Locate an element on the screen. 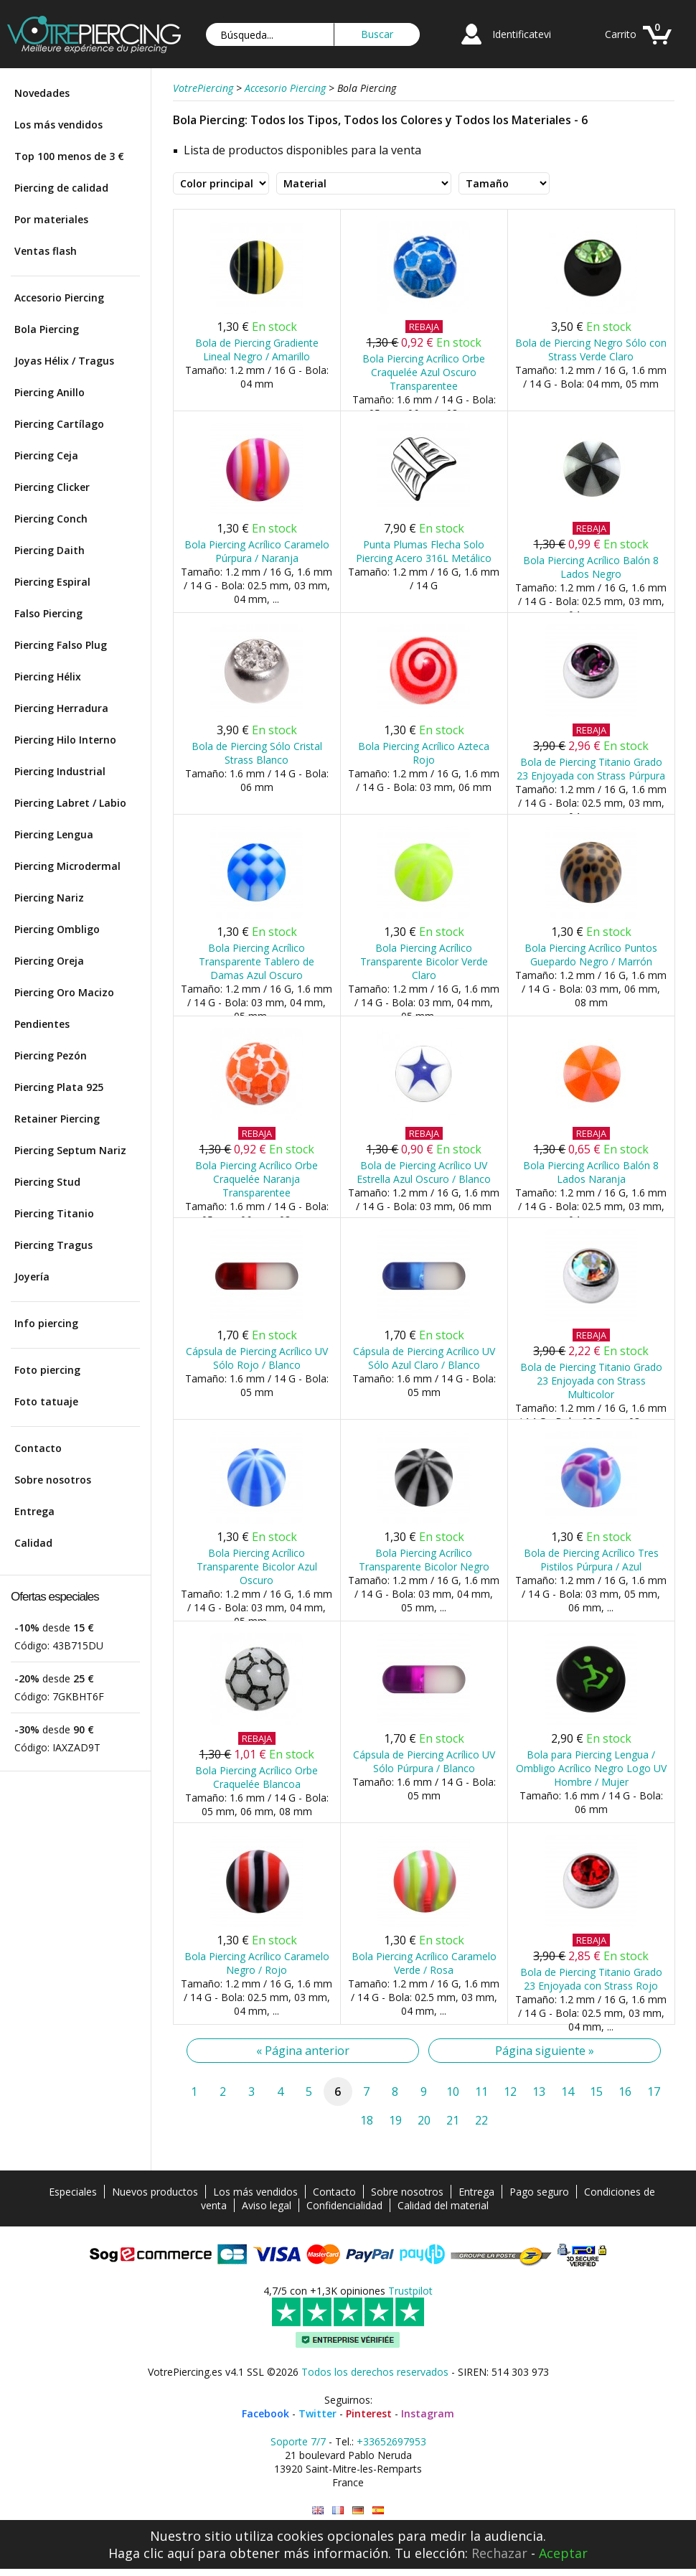  Piercing Plata 925 is located at coordinates (58, 1087).